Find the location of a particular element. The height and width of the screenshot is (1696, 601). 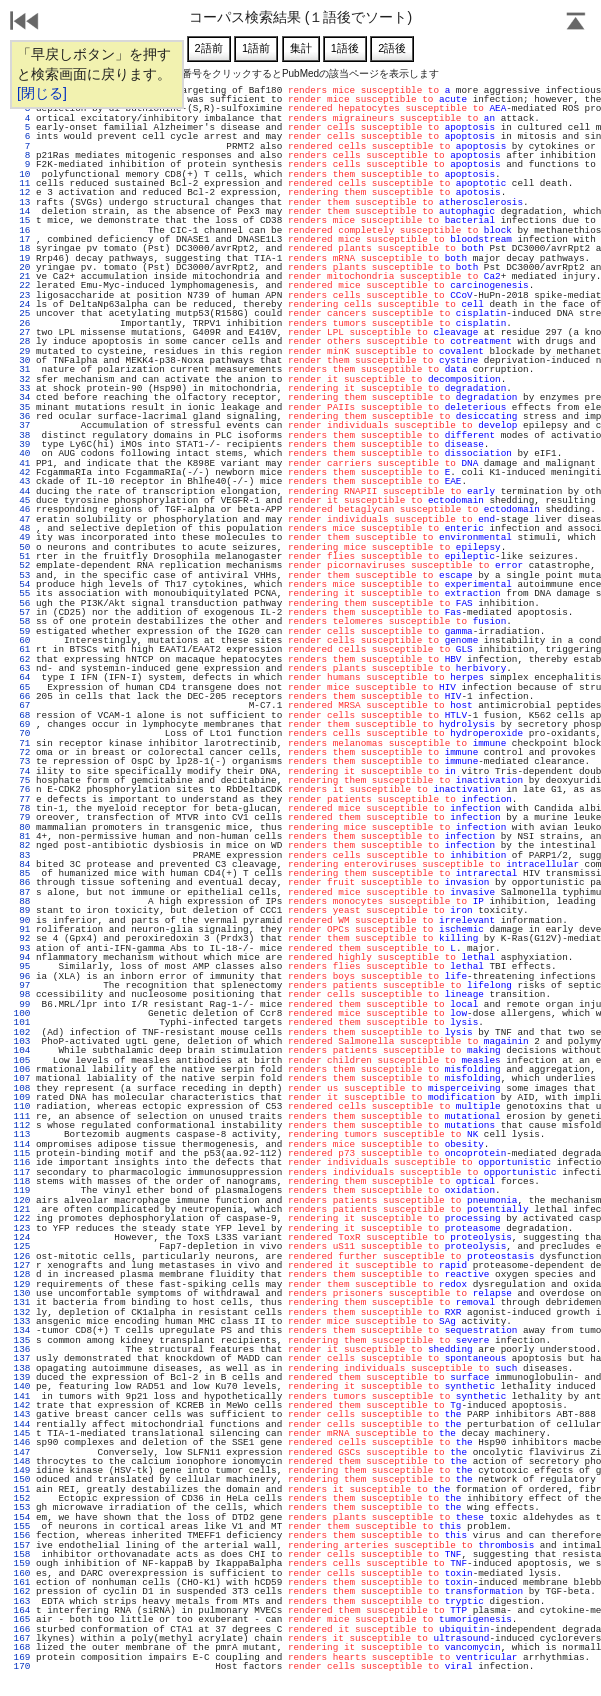

74 is located at coordinates (22, 771).